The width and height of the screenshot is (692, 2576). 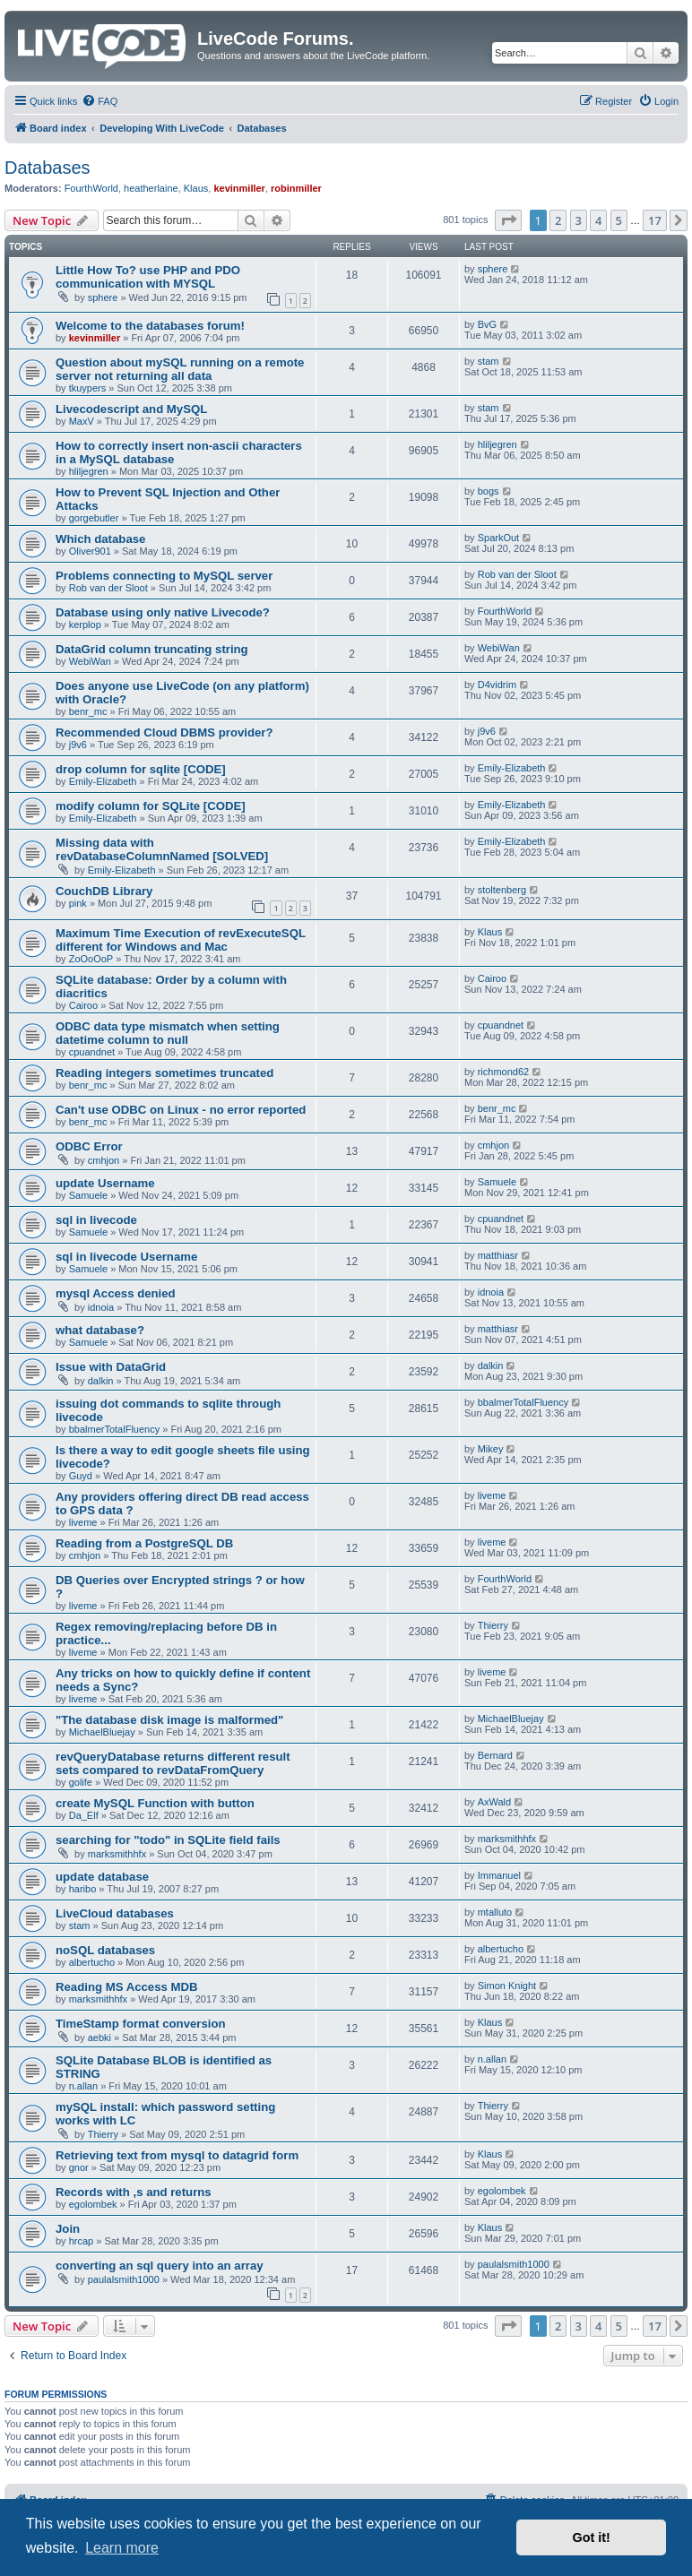 I want to click on AxWald, so click(x=495, y=1801).